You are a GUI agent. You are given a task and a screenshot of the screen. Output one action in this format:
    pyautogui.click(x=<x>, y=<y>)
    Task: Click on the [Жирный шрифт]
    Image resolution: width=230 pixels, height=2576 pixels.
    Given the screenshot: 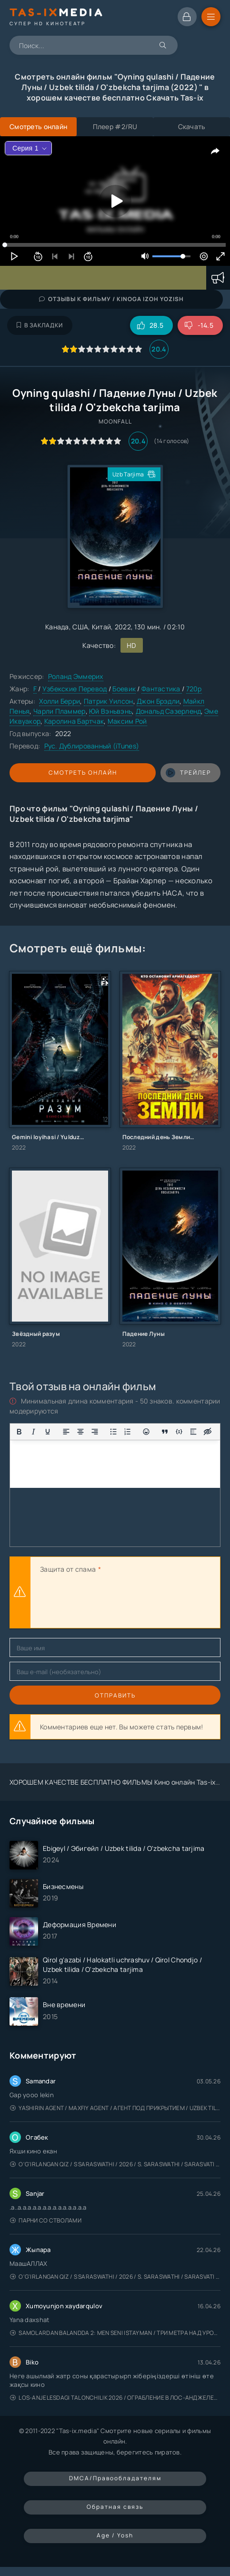 What is the action you would take?
    pyautogui.click(x=19, y=1431)
    